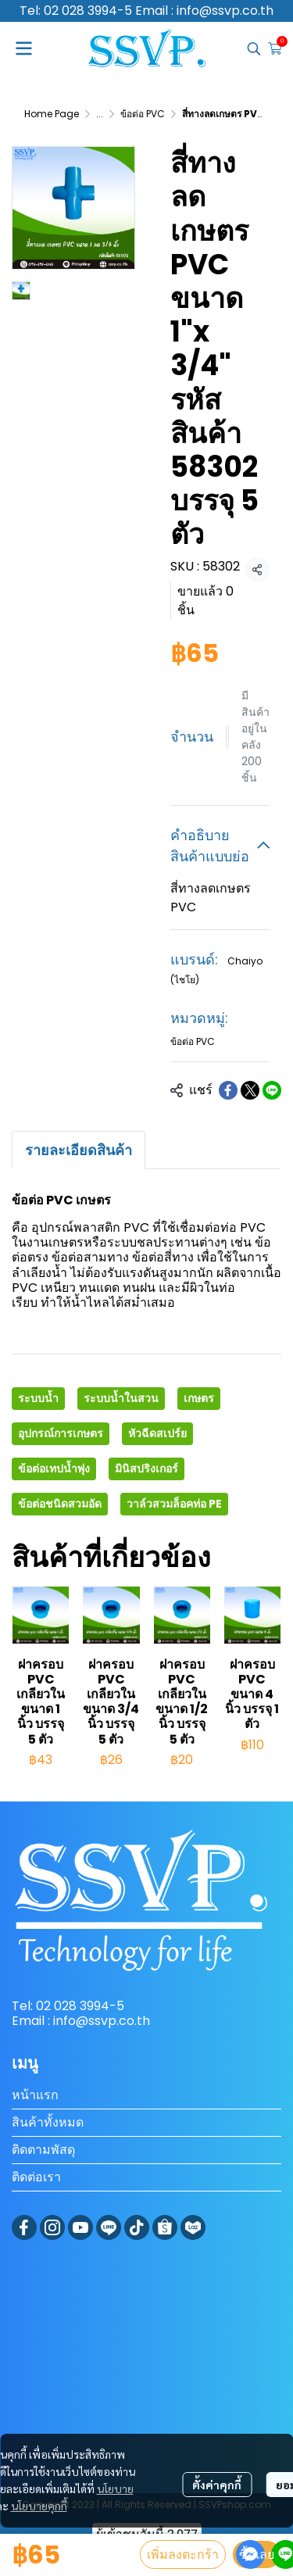 This screenshot has height=2576, width=293. What do you see at coordinates (142, 113) in the screenshot?
I see `ข้อต่อ PVC` at bounding box center [142, 113].